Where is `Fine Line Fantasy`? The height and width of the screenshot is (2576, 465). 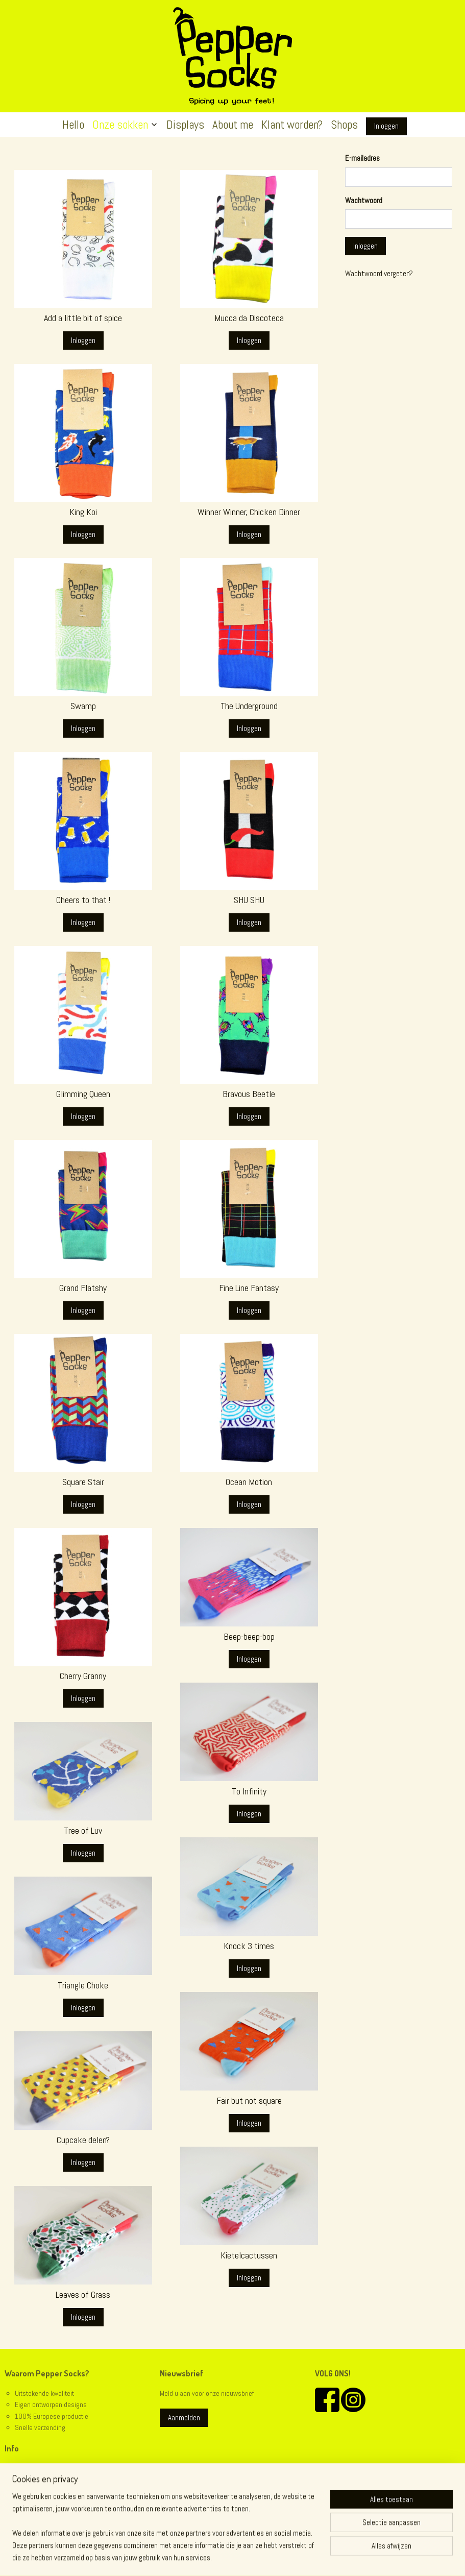 Fine Line Fantasy is located at coordinates (249, 1288).